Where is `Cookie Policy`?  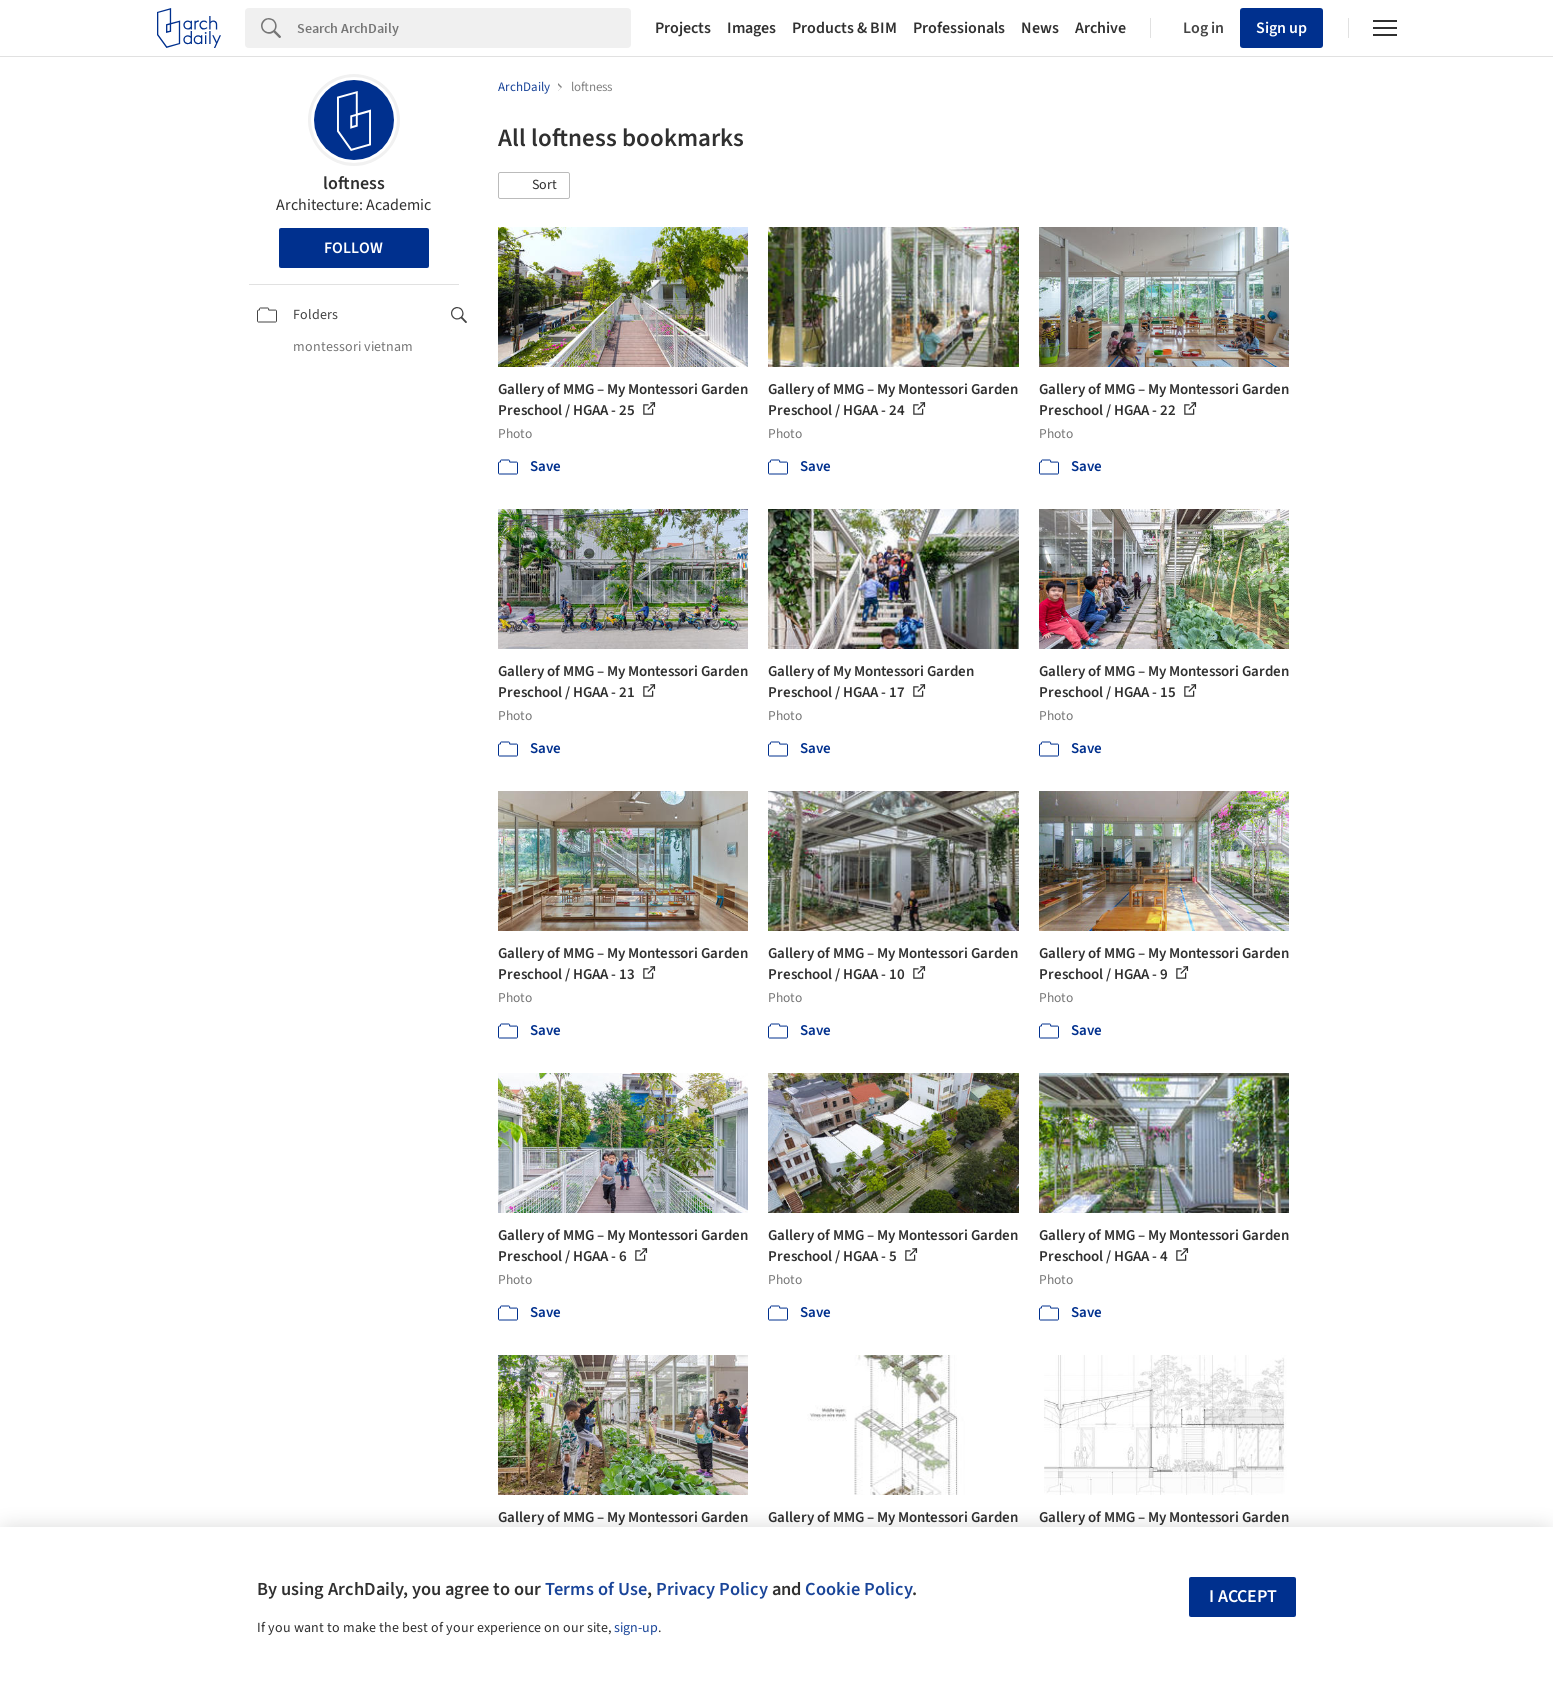 Cookie Policy is located at coordinates (858, 1589).